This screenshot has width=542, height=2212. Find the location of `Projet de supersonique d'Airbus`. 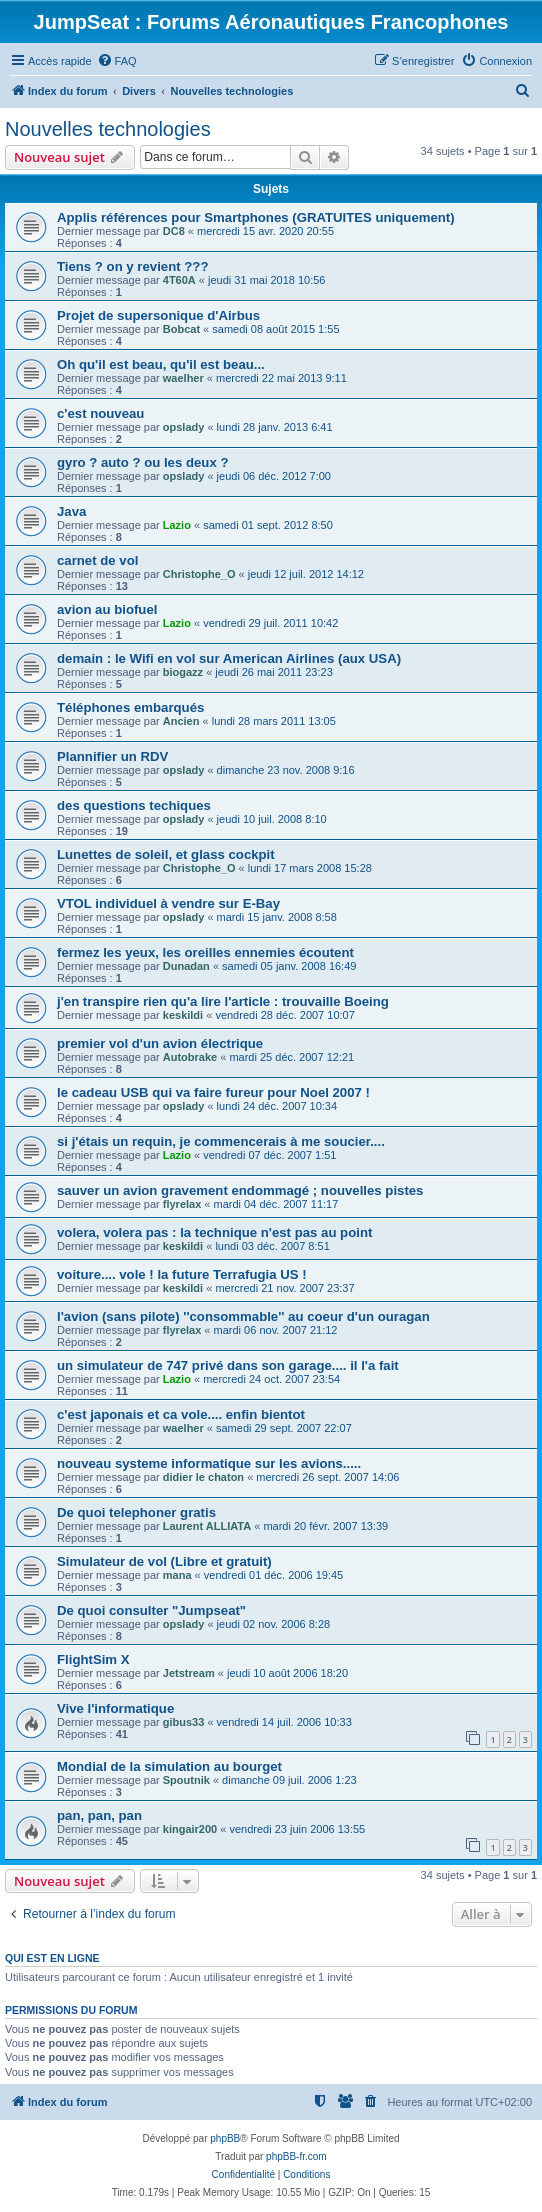

Projet de supersonique d'Airbus is located at coordinates (158, 315).